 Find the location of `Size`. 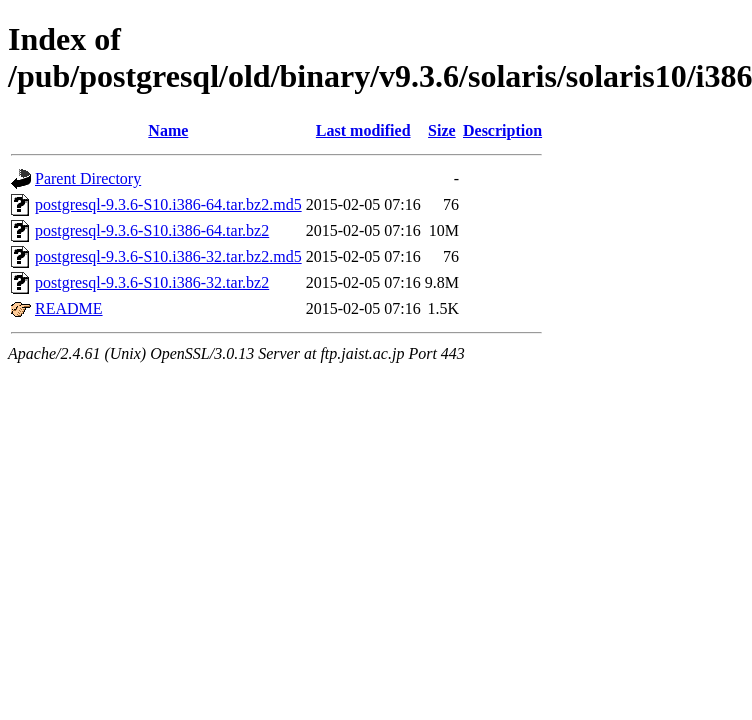

Size is located at coordinates (442, 130).